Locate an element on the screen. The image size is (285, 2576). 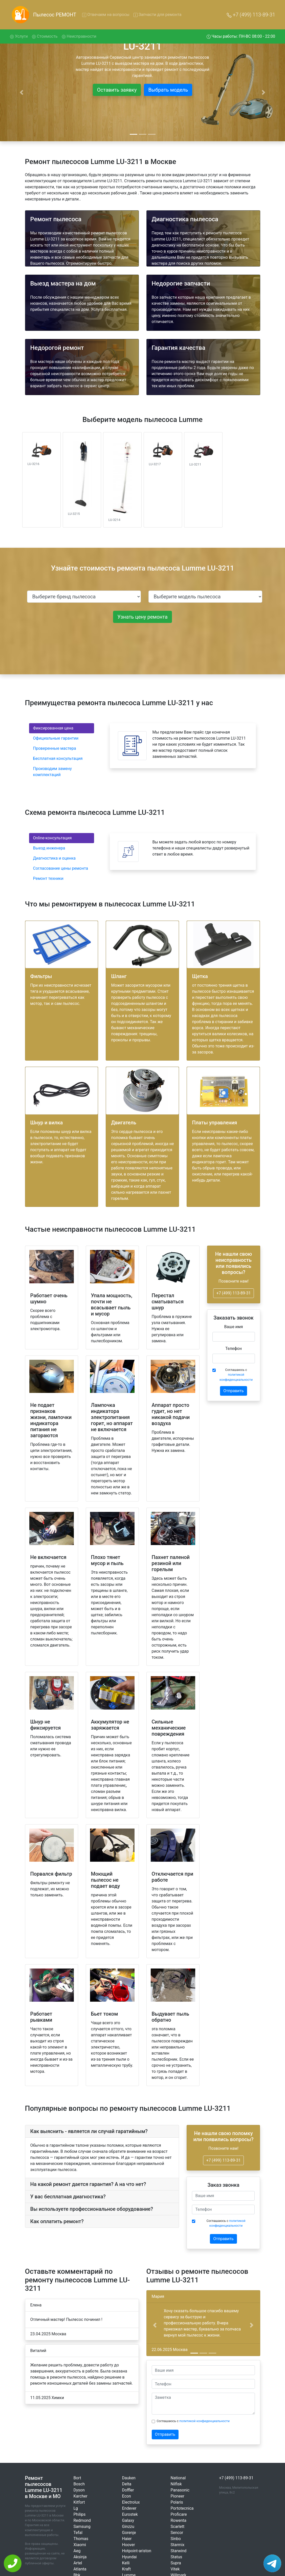
Aeg is located at coordinates (77, 2550).